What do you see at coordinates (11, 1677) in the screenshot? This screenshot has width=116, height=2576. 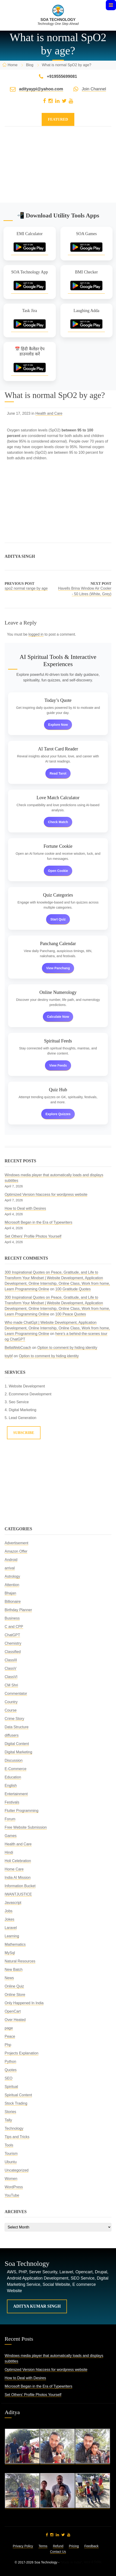 I see `ClassVI` at bounding box center [11, 1677].